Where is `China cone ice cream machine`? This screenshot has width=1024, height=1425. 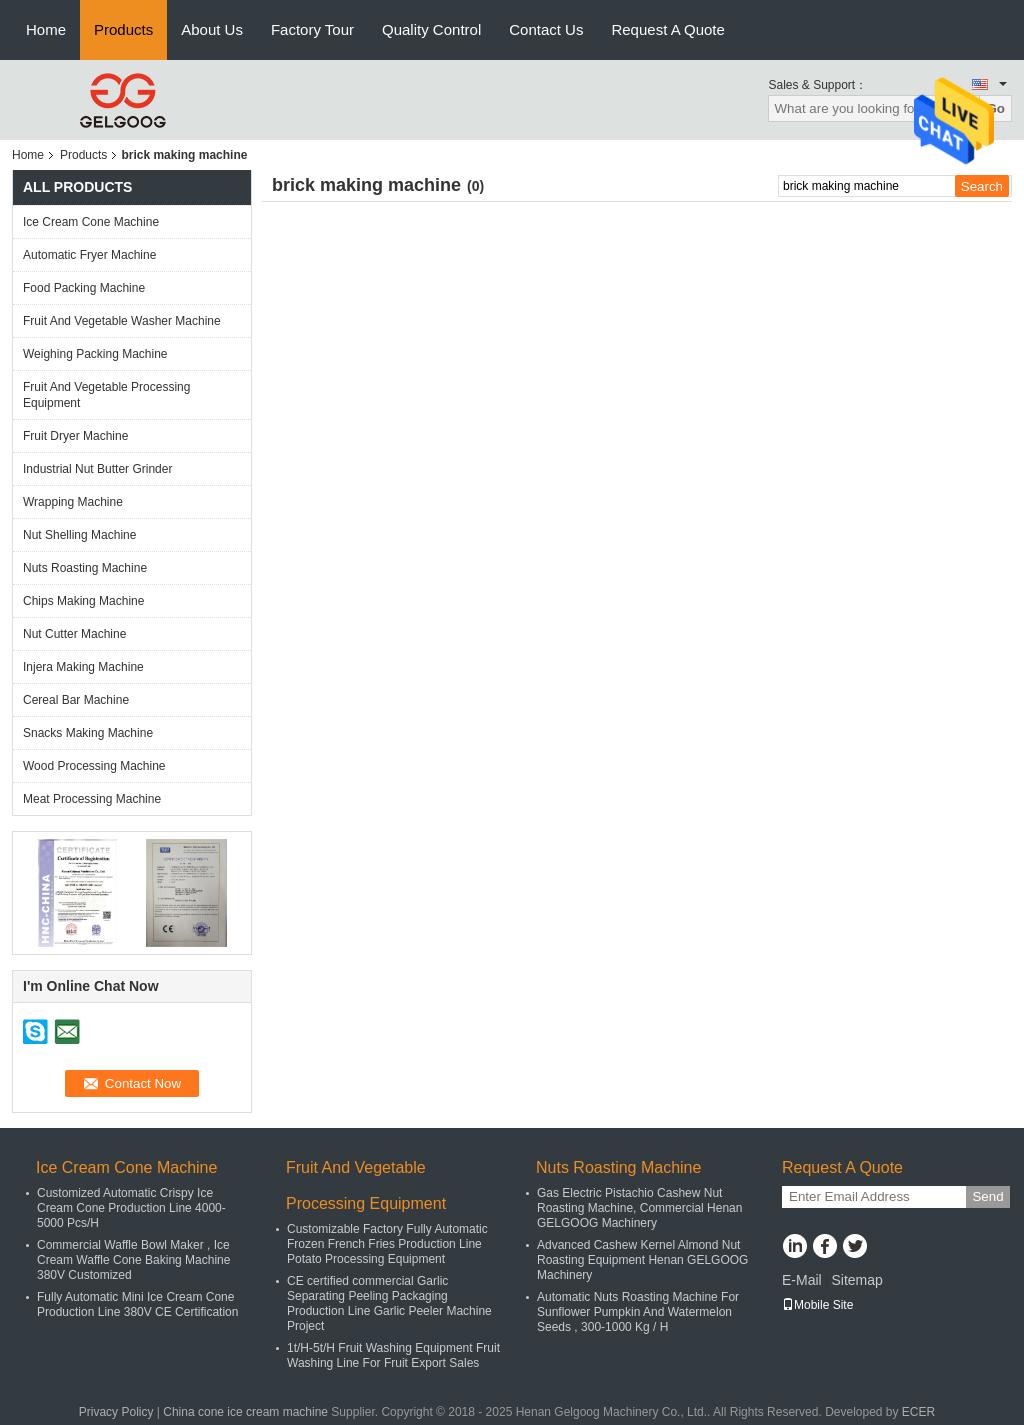
China cone ice cream machine is located at coordinates (245, 1412).